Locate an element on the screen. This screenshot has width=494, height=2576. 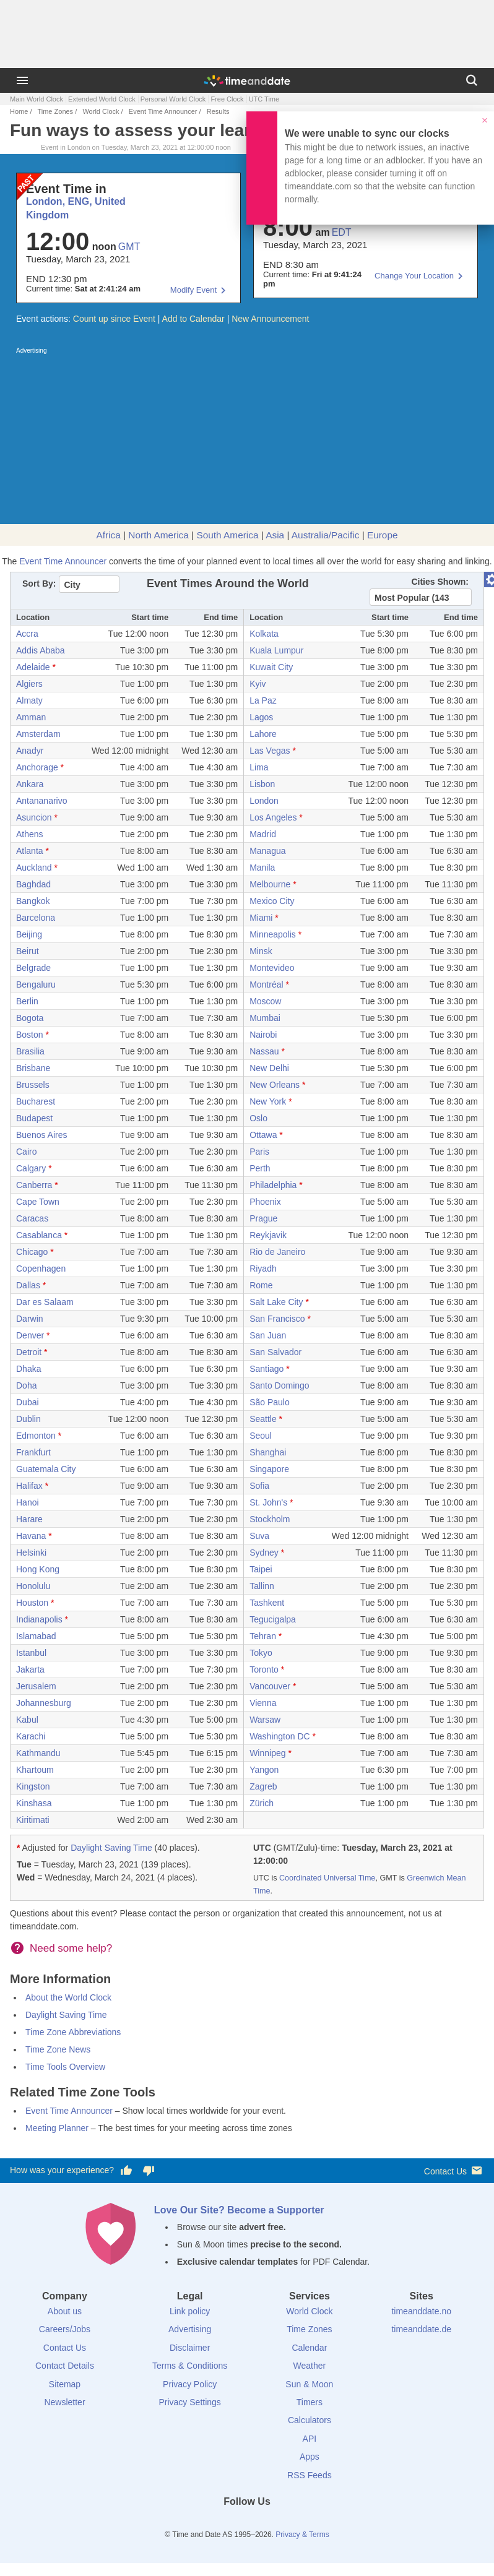
Reykjavik is located at coordinates (268, 1235).